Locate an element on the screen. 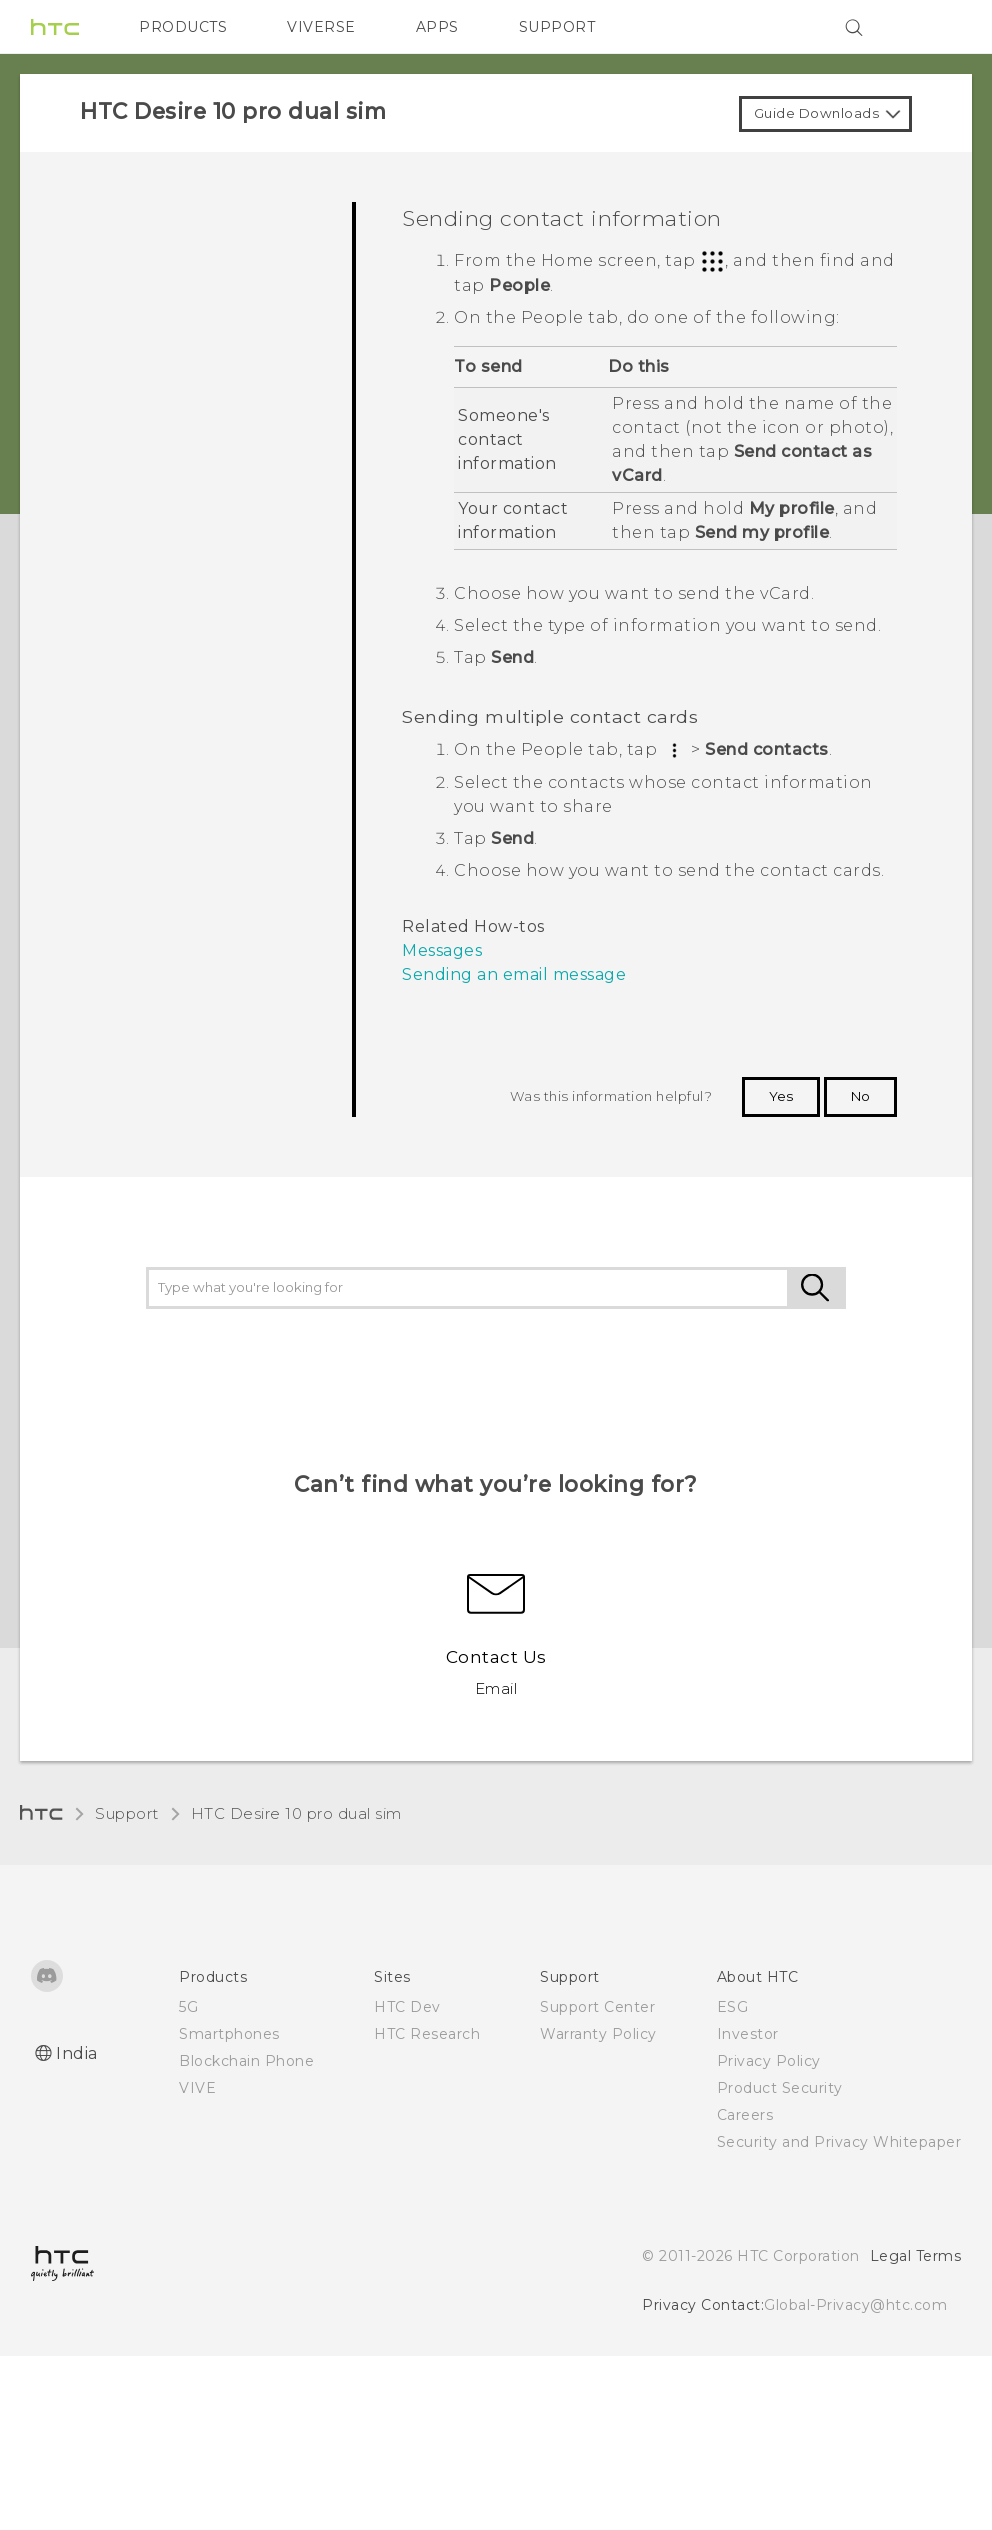 The width and height of the screenshot is (992, 2530). Investor is located at coordinates (748, 2034).